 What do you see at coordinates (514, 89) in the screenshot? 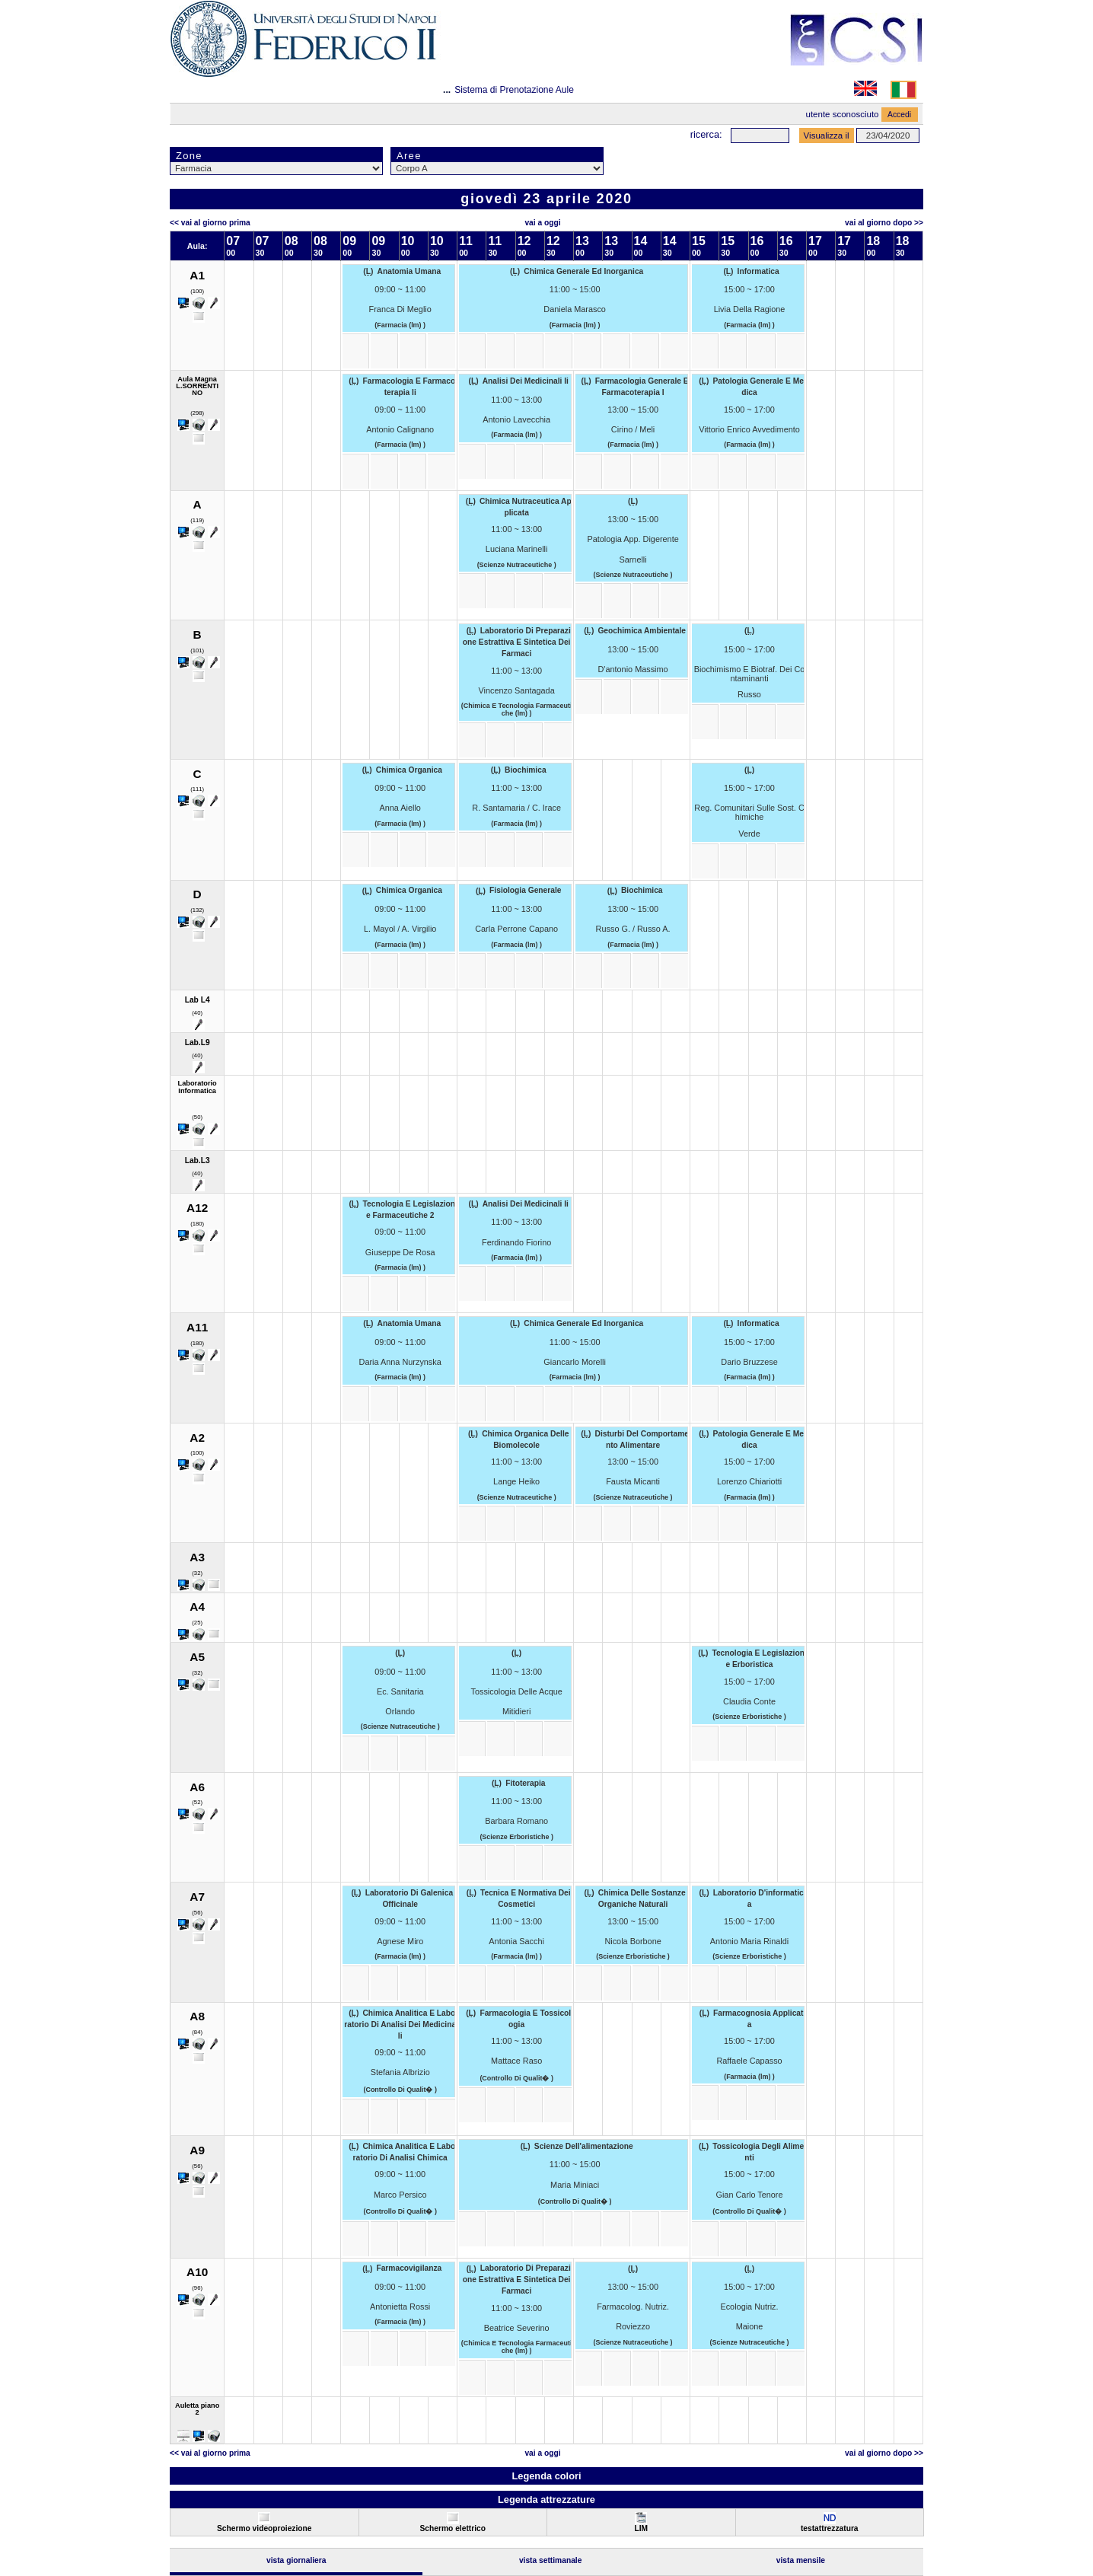
I see `Sistema di Prenotazione Aule` at bounding box center [514, 89].